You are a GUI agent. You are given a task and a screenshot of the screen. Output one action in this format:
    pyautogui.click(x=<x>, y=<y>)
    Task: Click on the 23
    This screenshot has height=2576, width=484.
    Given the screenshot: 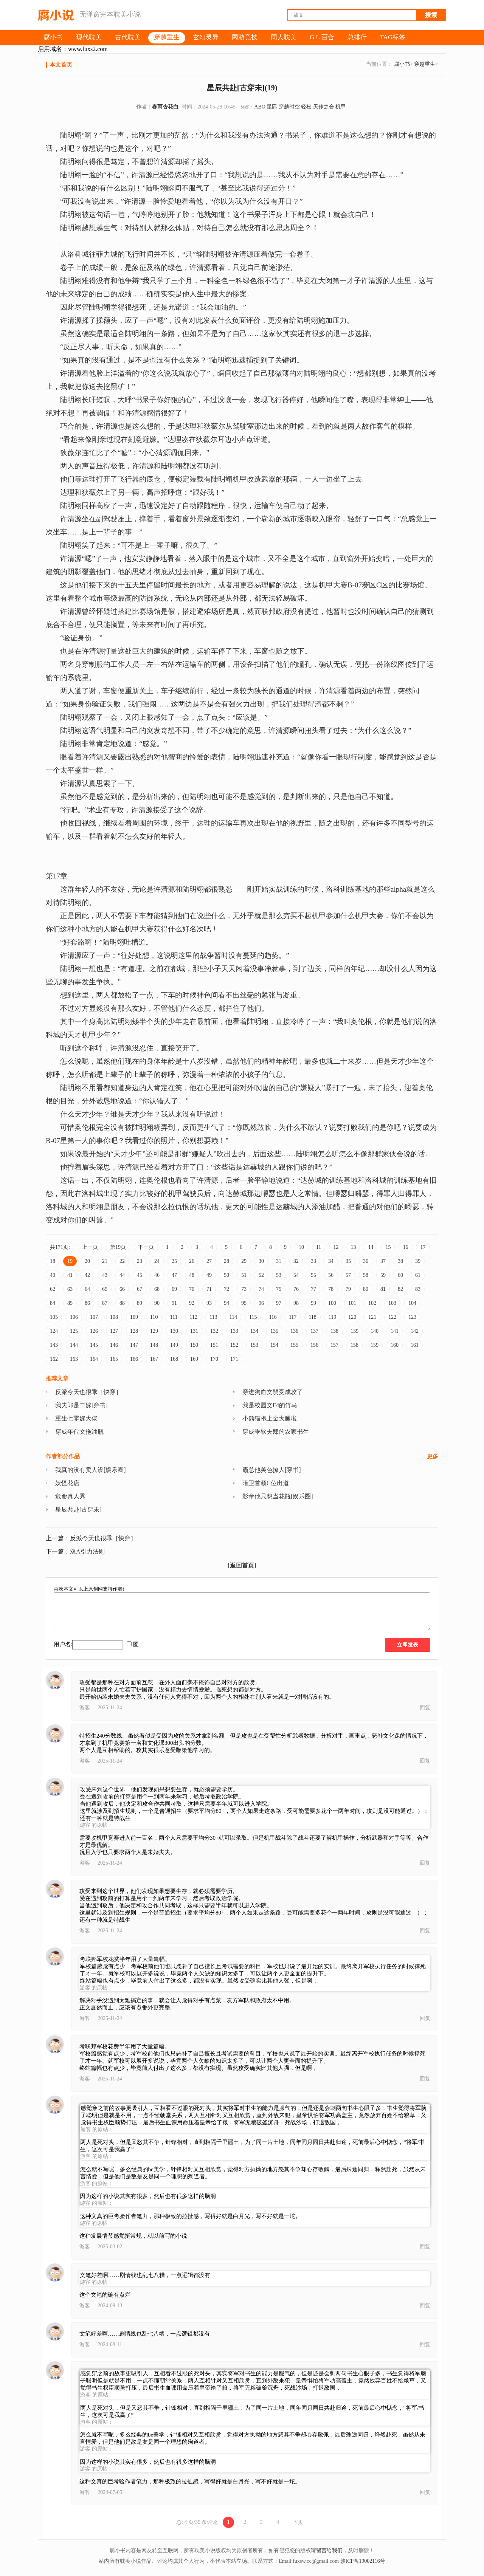 What is the action you would take?
    pyautogui.click(x=139, y=1261)
    